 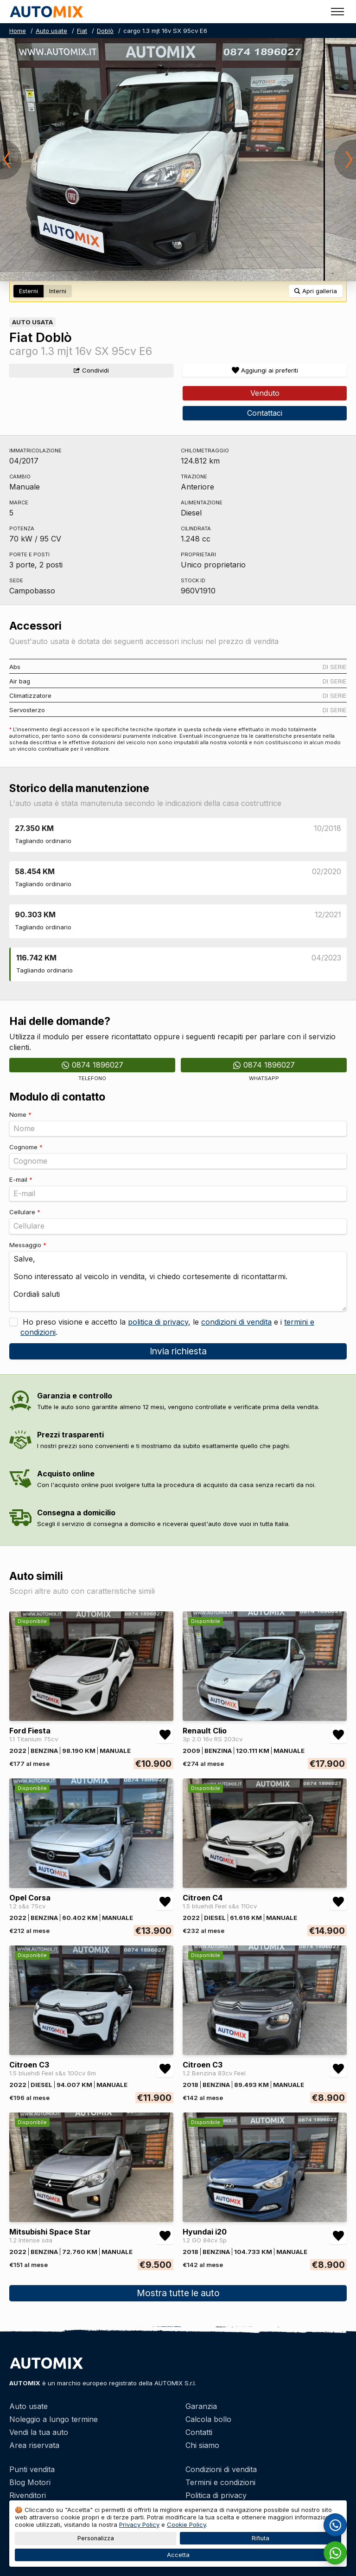 What do you see at coordinates (178, 1351) in the screenshot?
I see `Invia richiesta` at bounding box center [178, 1351].